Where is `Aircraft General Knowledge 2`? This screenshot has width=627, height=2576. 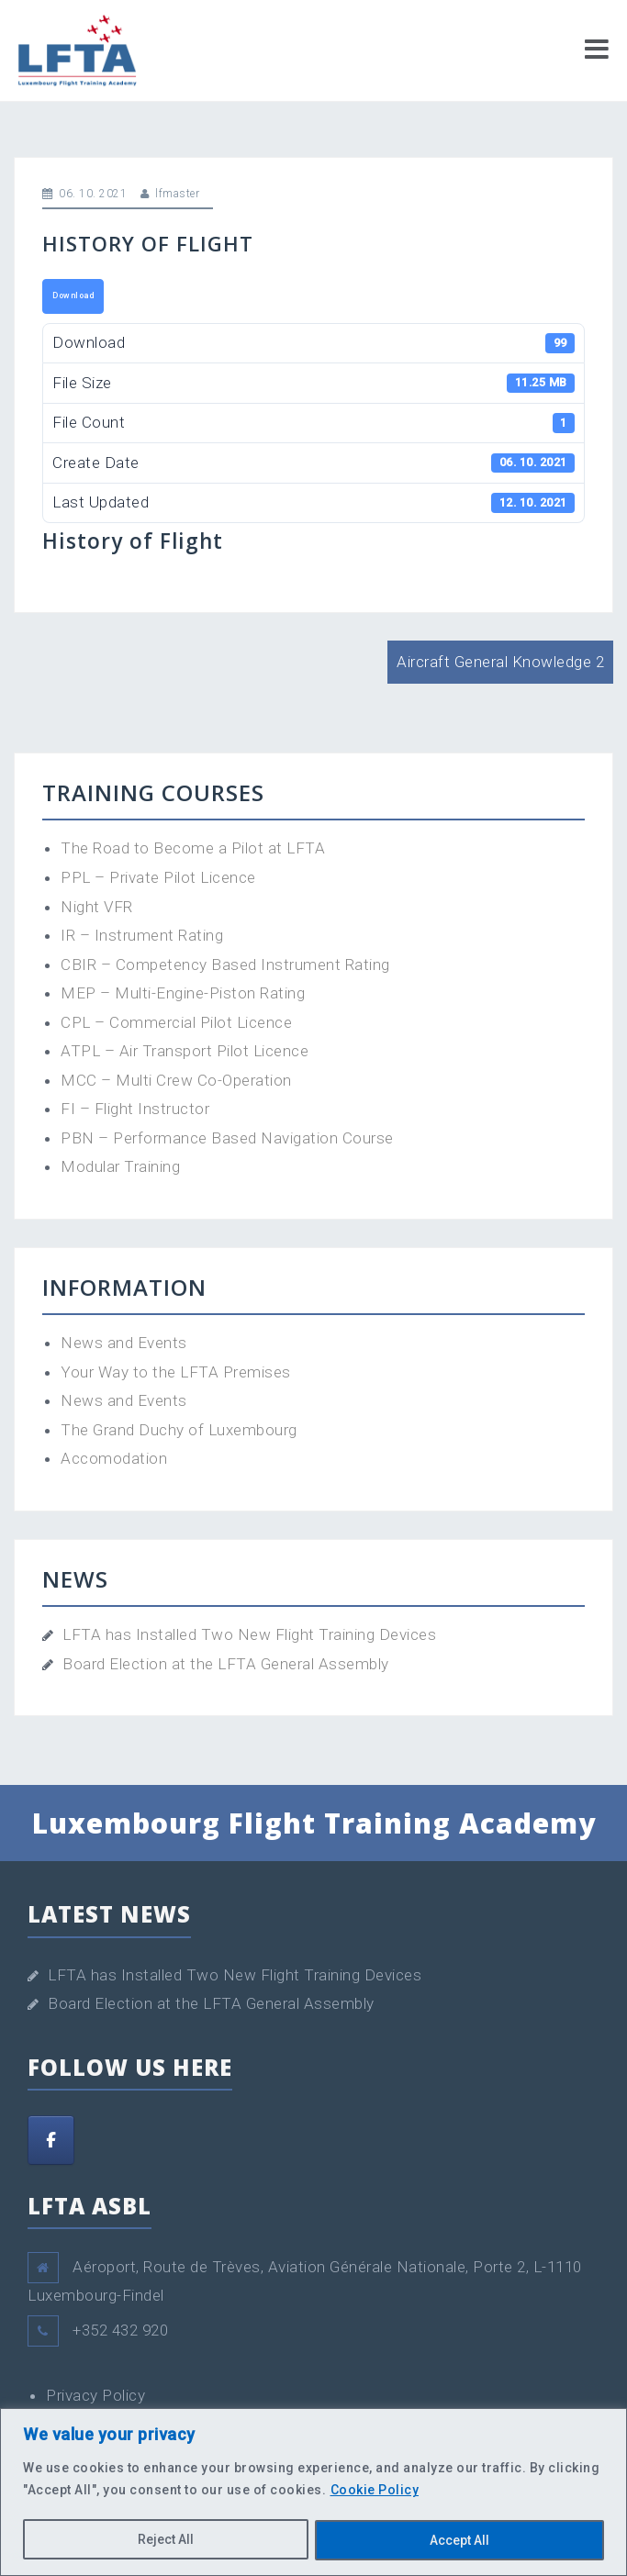
Aircraft General Knowledge 2 is located at coordinates (500, 661).